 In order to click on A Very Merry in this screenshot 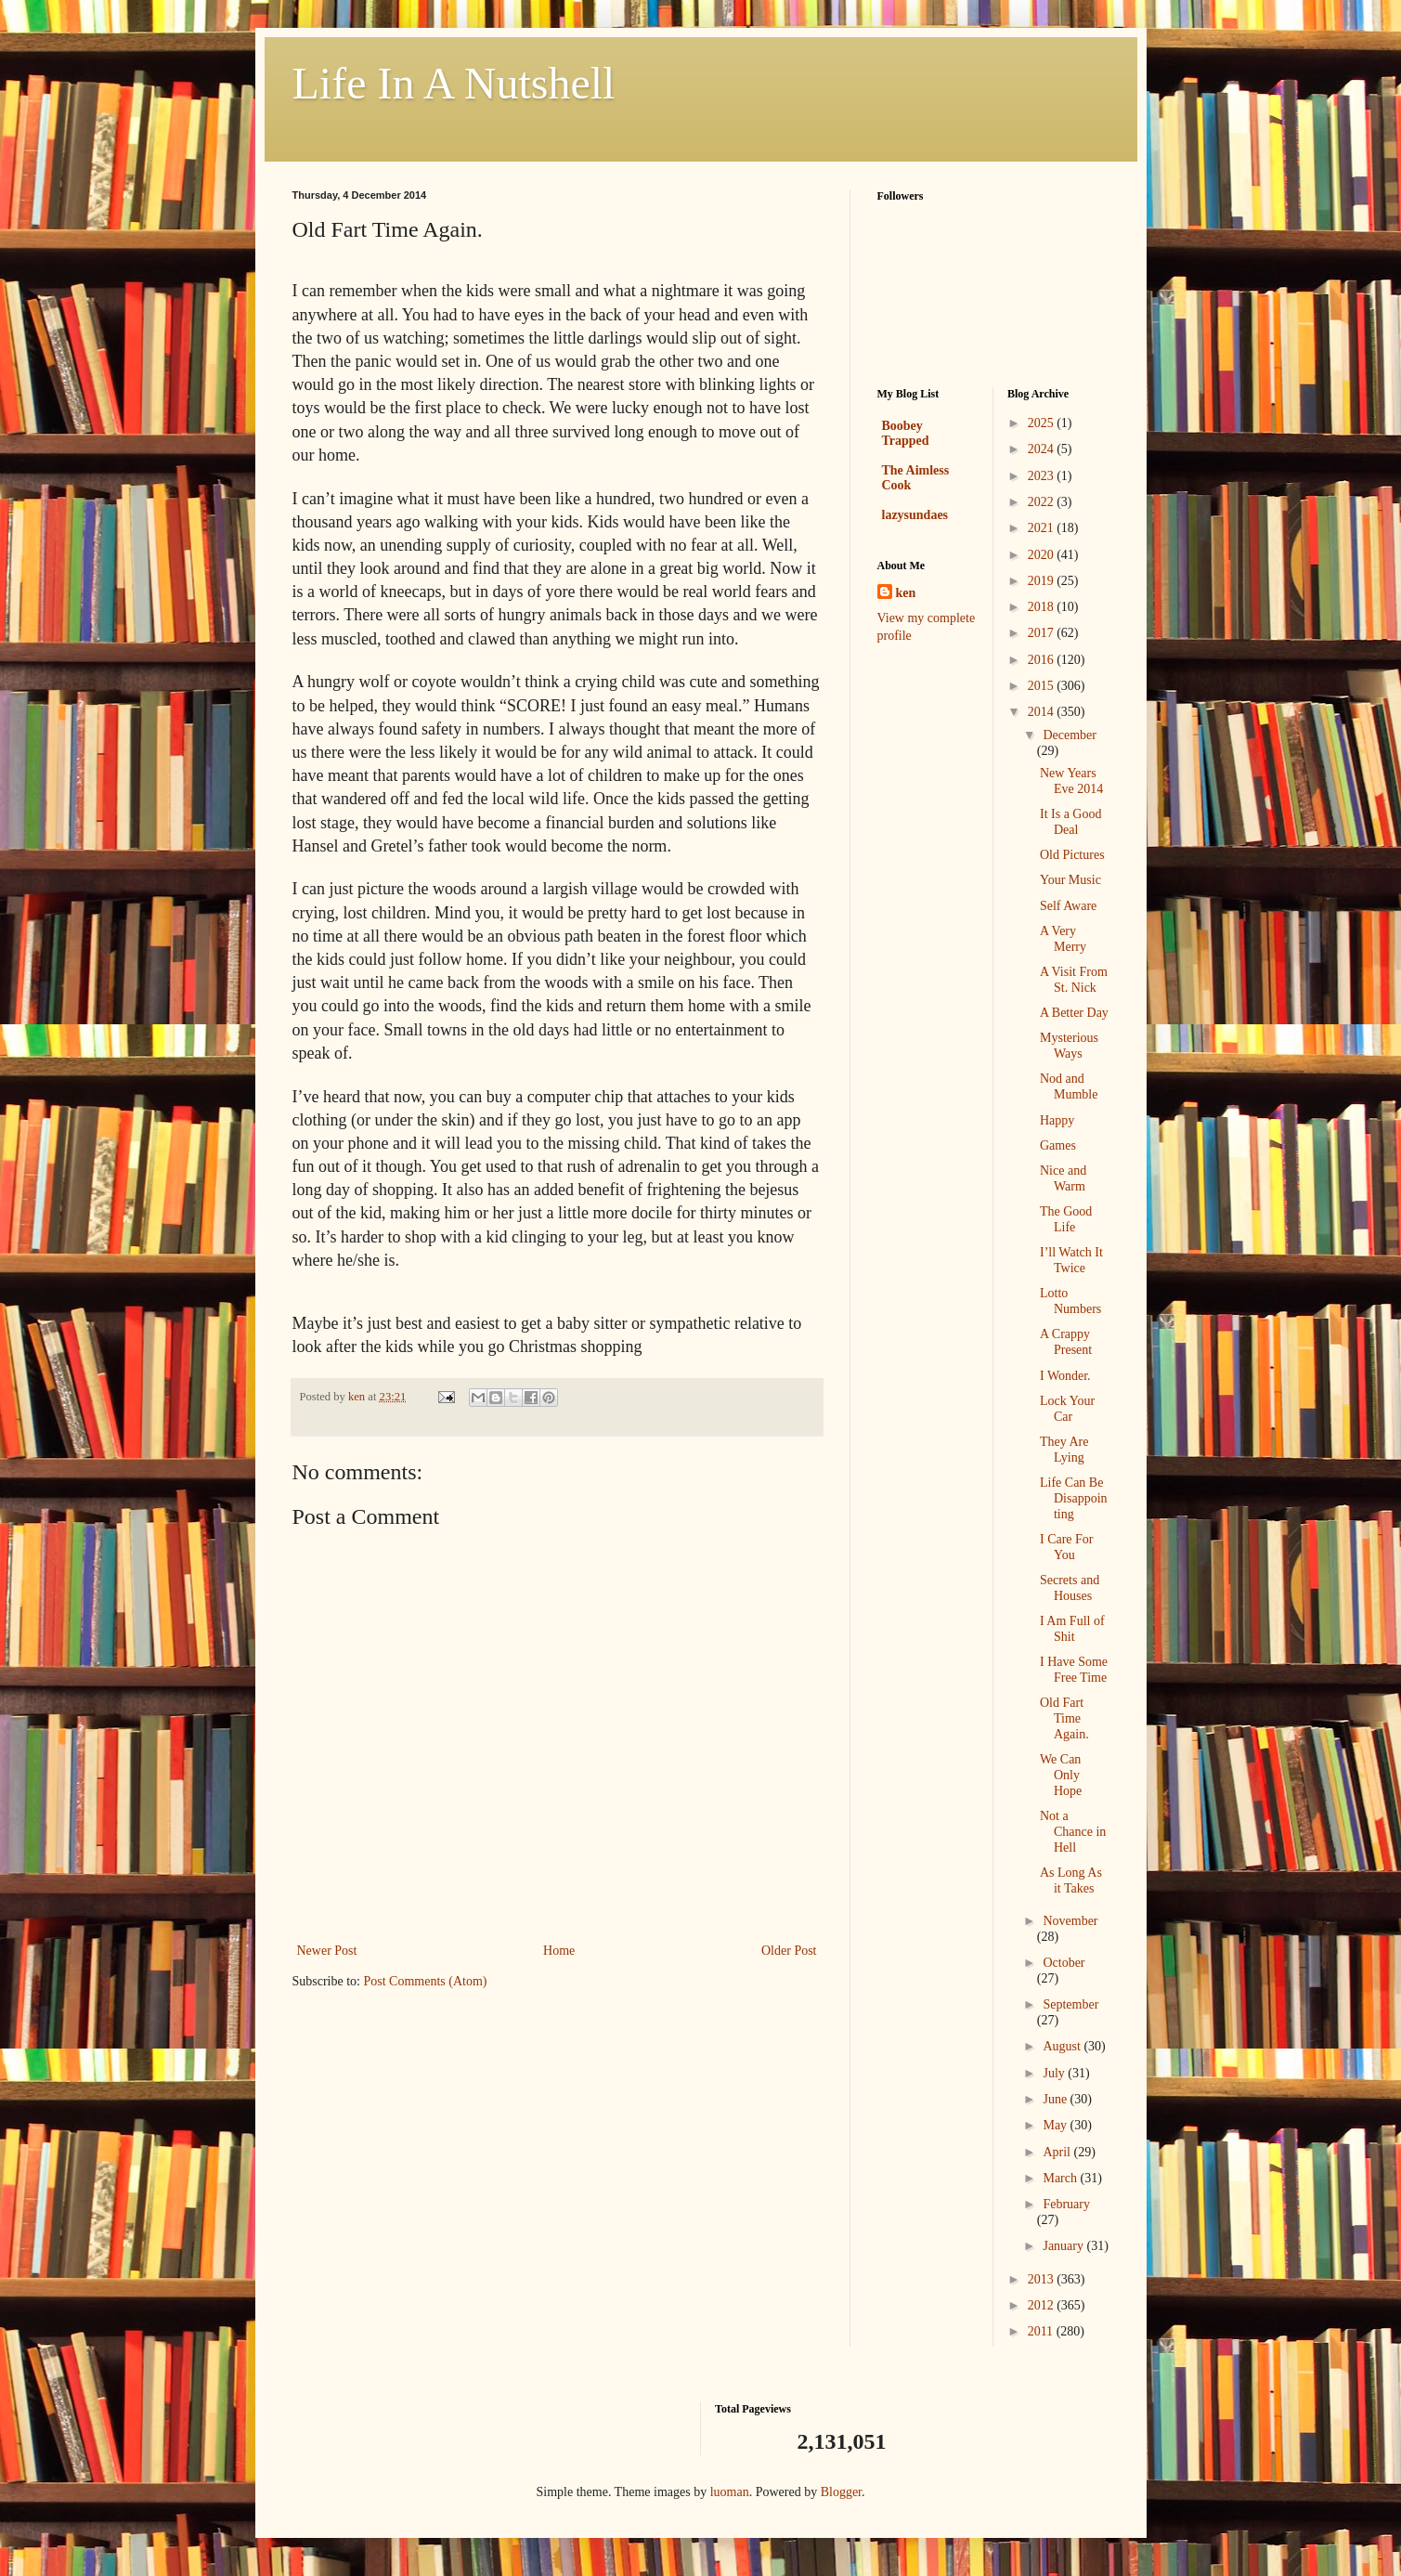, I will do `click(1063, 939)`.